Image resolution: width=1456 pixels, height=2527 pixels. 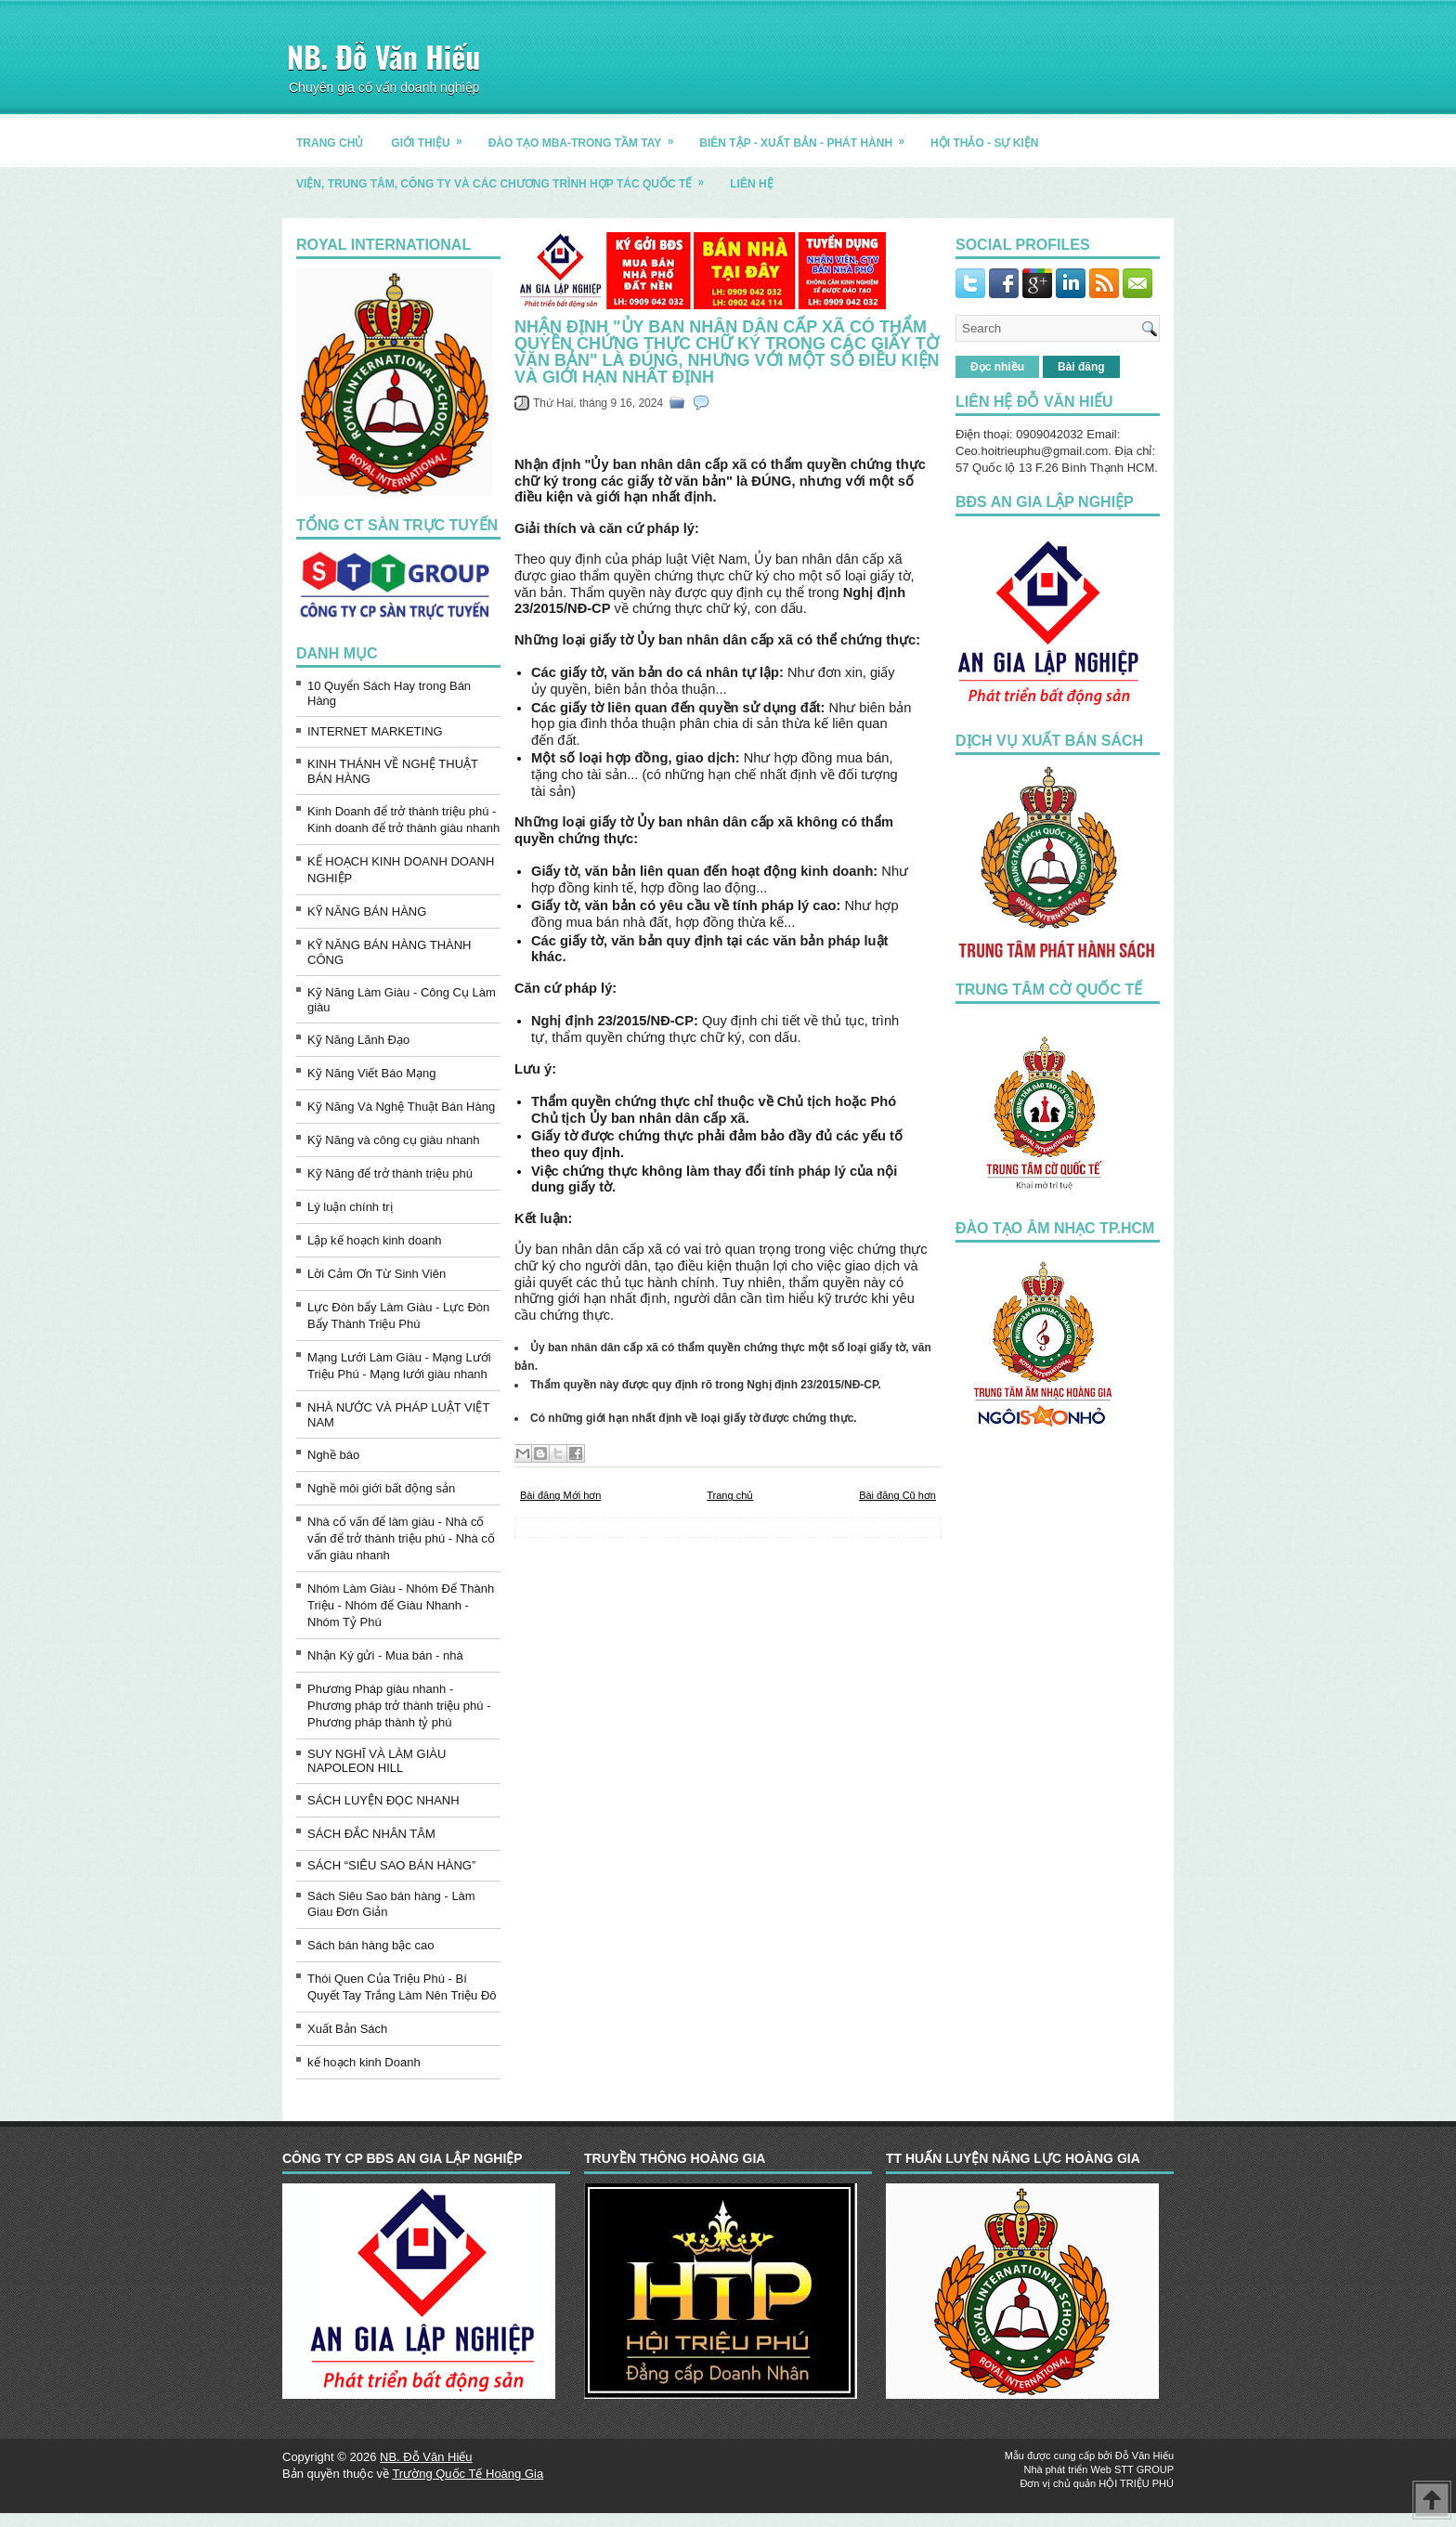 I want to click on SUY NGHĨ VÀ LÀM GIÀU NAPOLEON HILL, so click(x=376, y=1761).